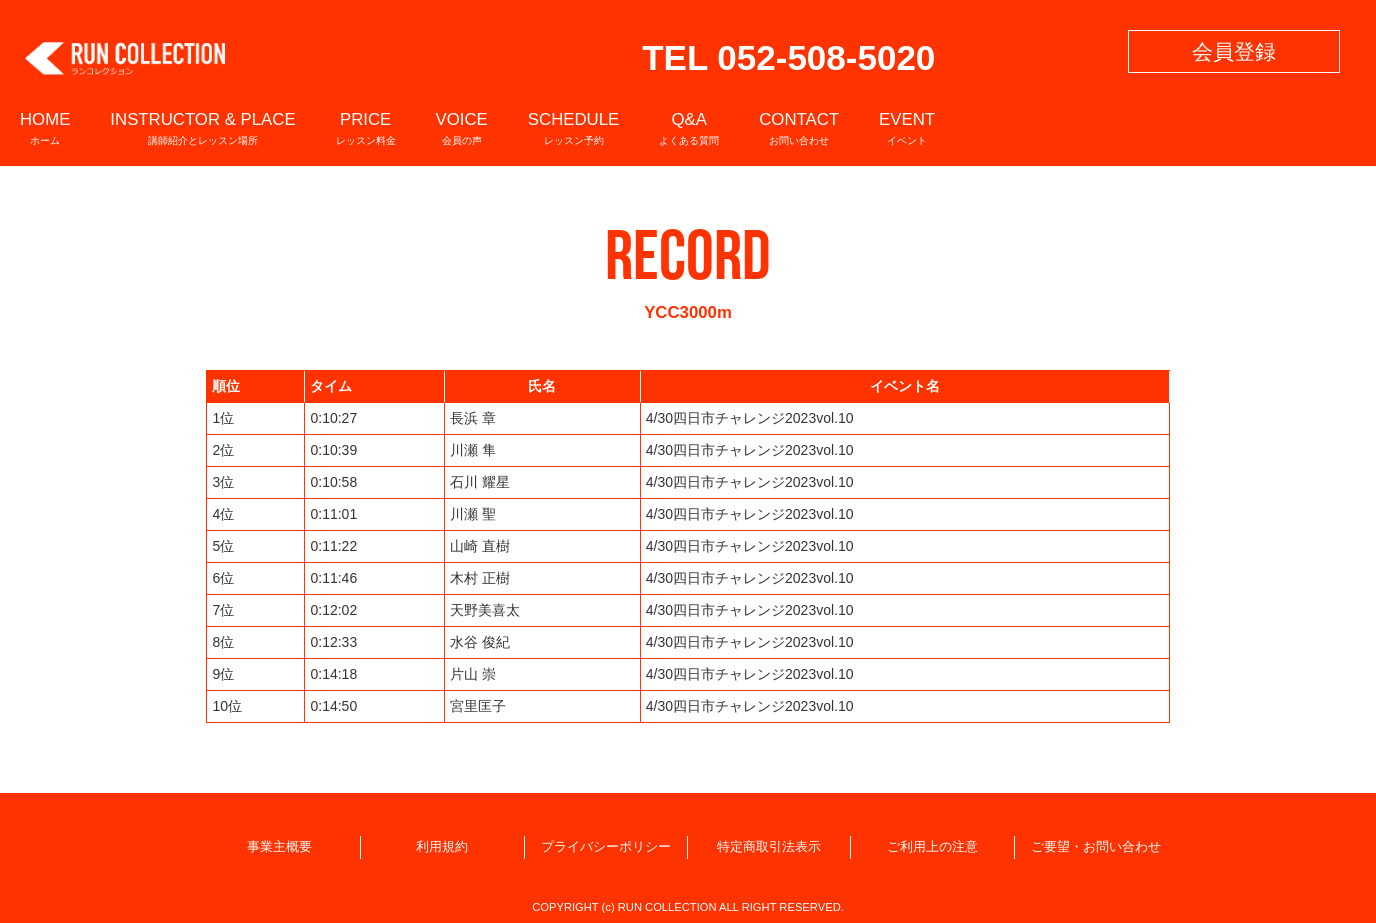 The height and width of the screenshot is (923, 1376). Describe the element at coordinates (442, 847) in the screenshot. I see `利用規約` at that location.